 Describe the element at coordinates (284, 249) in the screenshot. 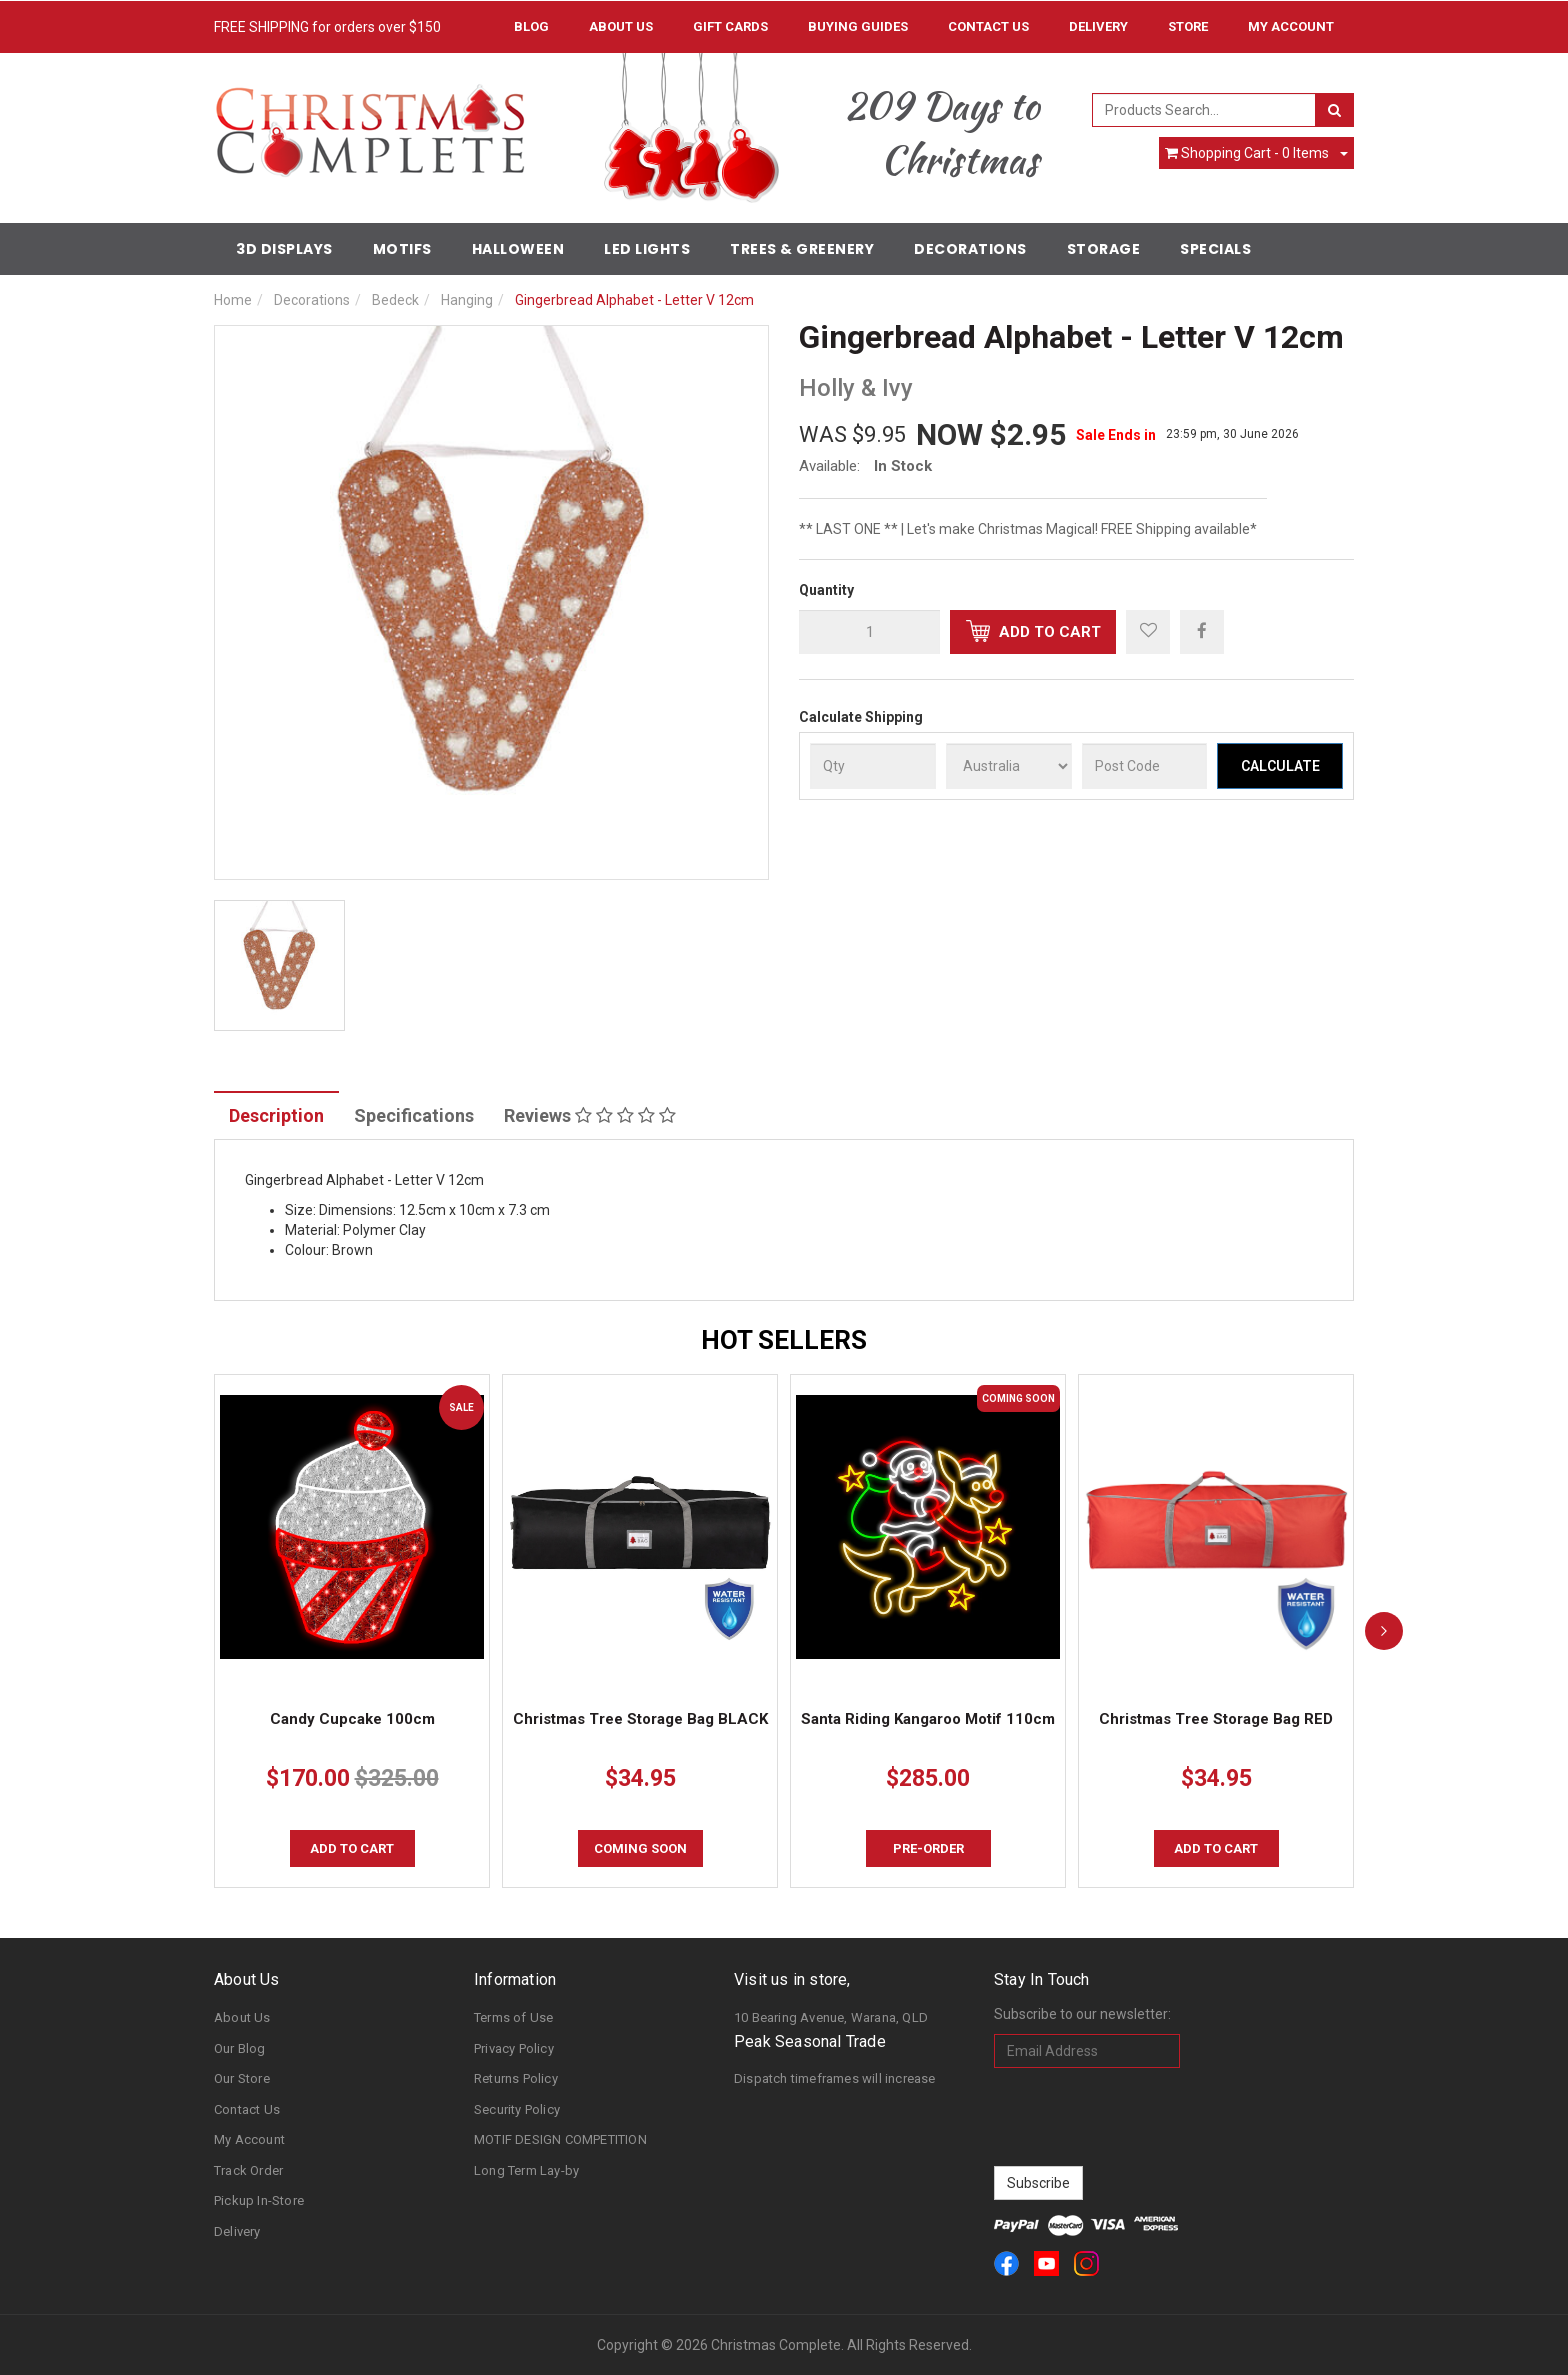

I see `3D Displays` at that location.